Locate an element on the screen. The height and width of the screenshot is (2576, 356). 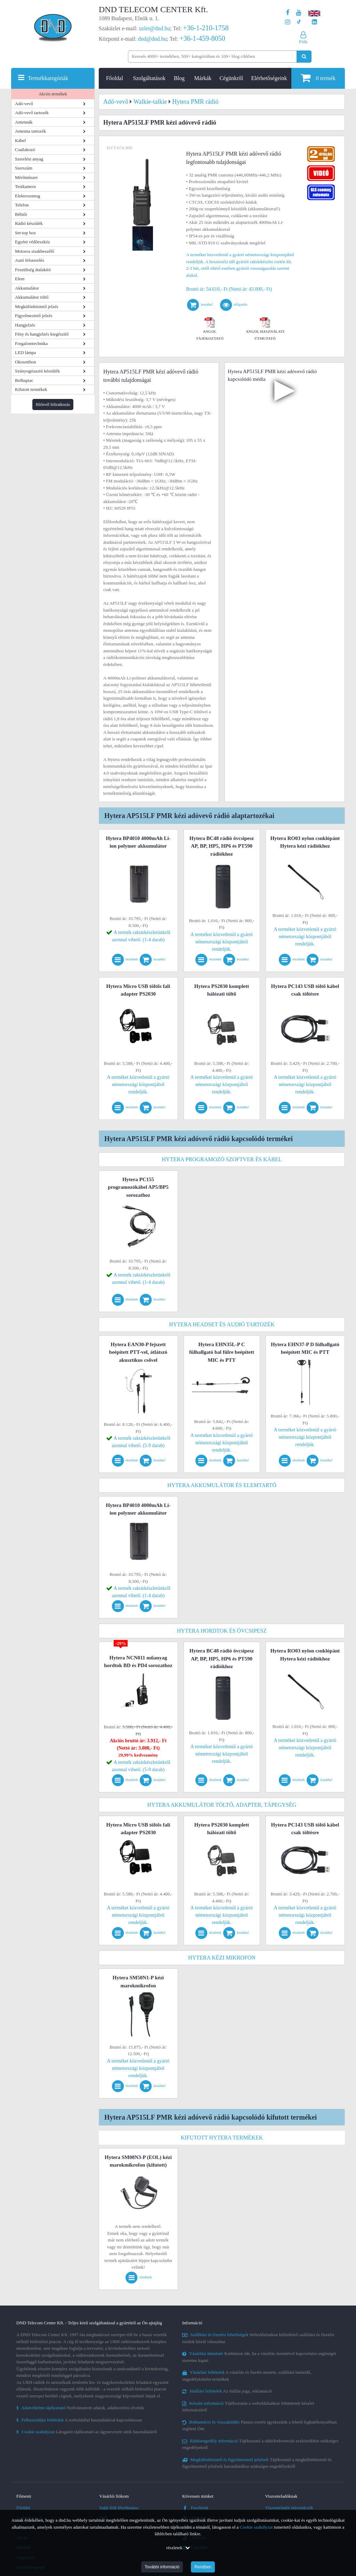
Mérőműszer is located at coordinates (26, 177).